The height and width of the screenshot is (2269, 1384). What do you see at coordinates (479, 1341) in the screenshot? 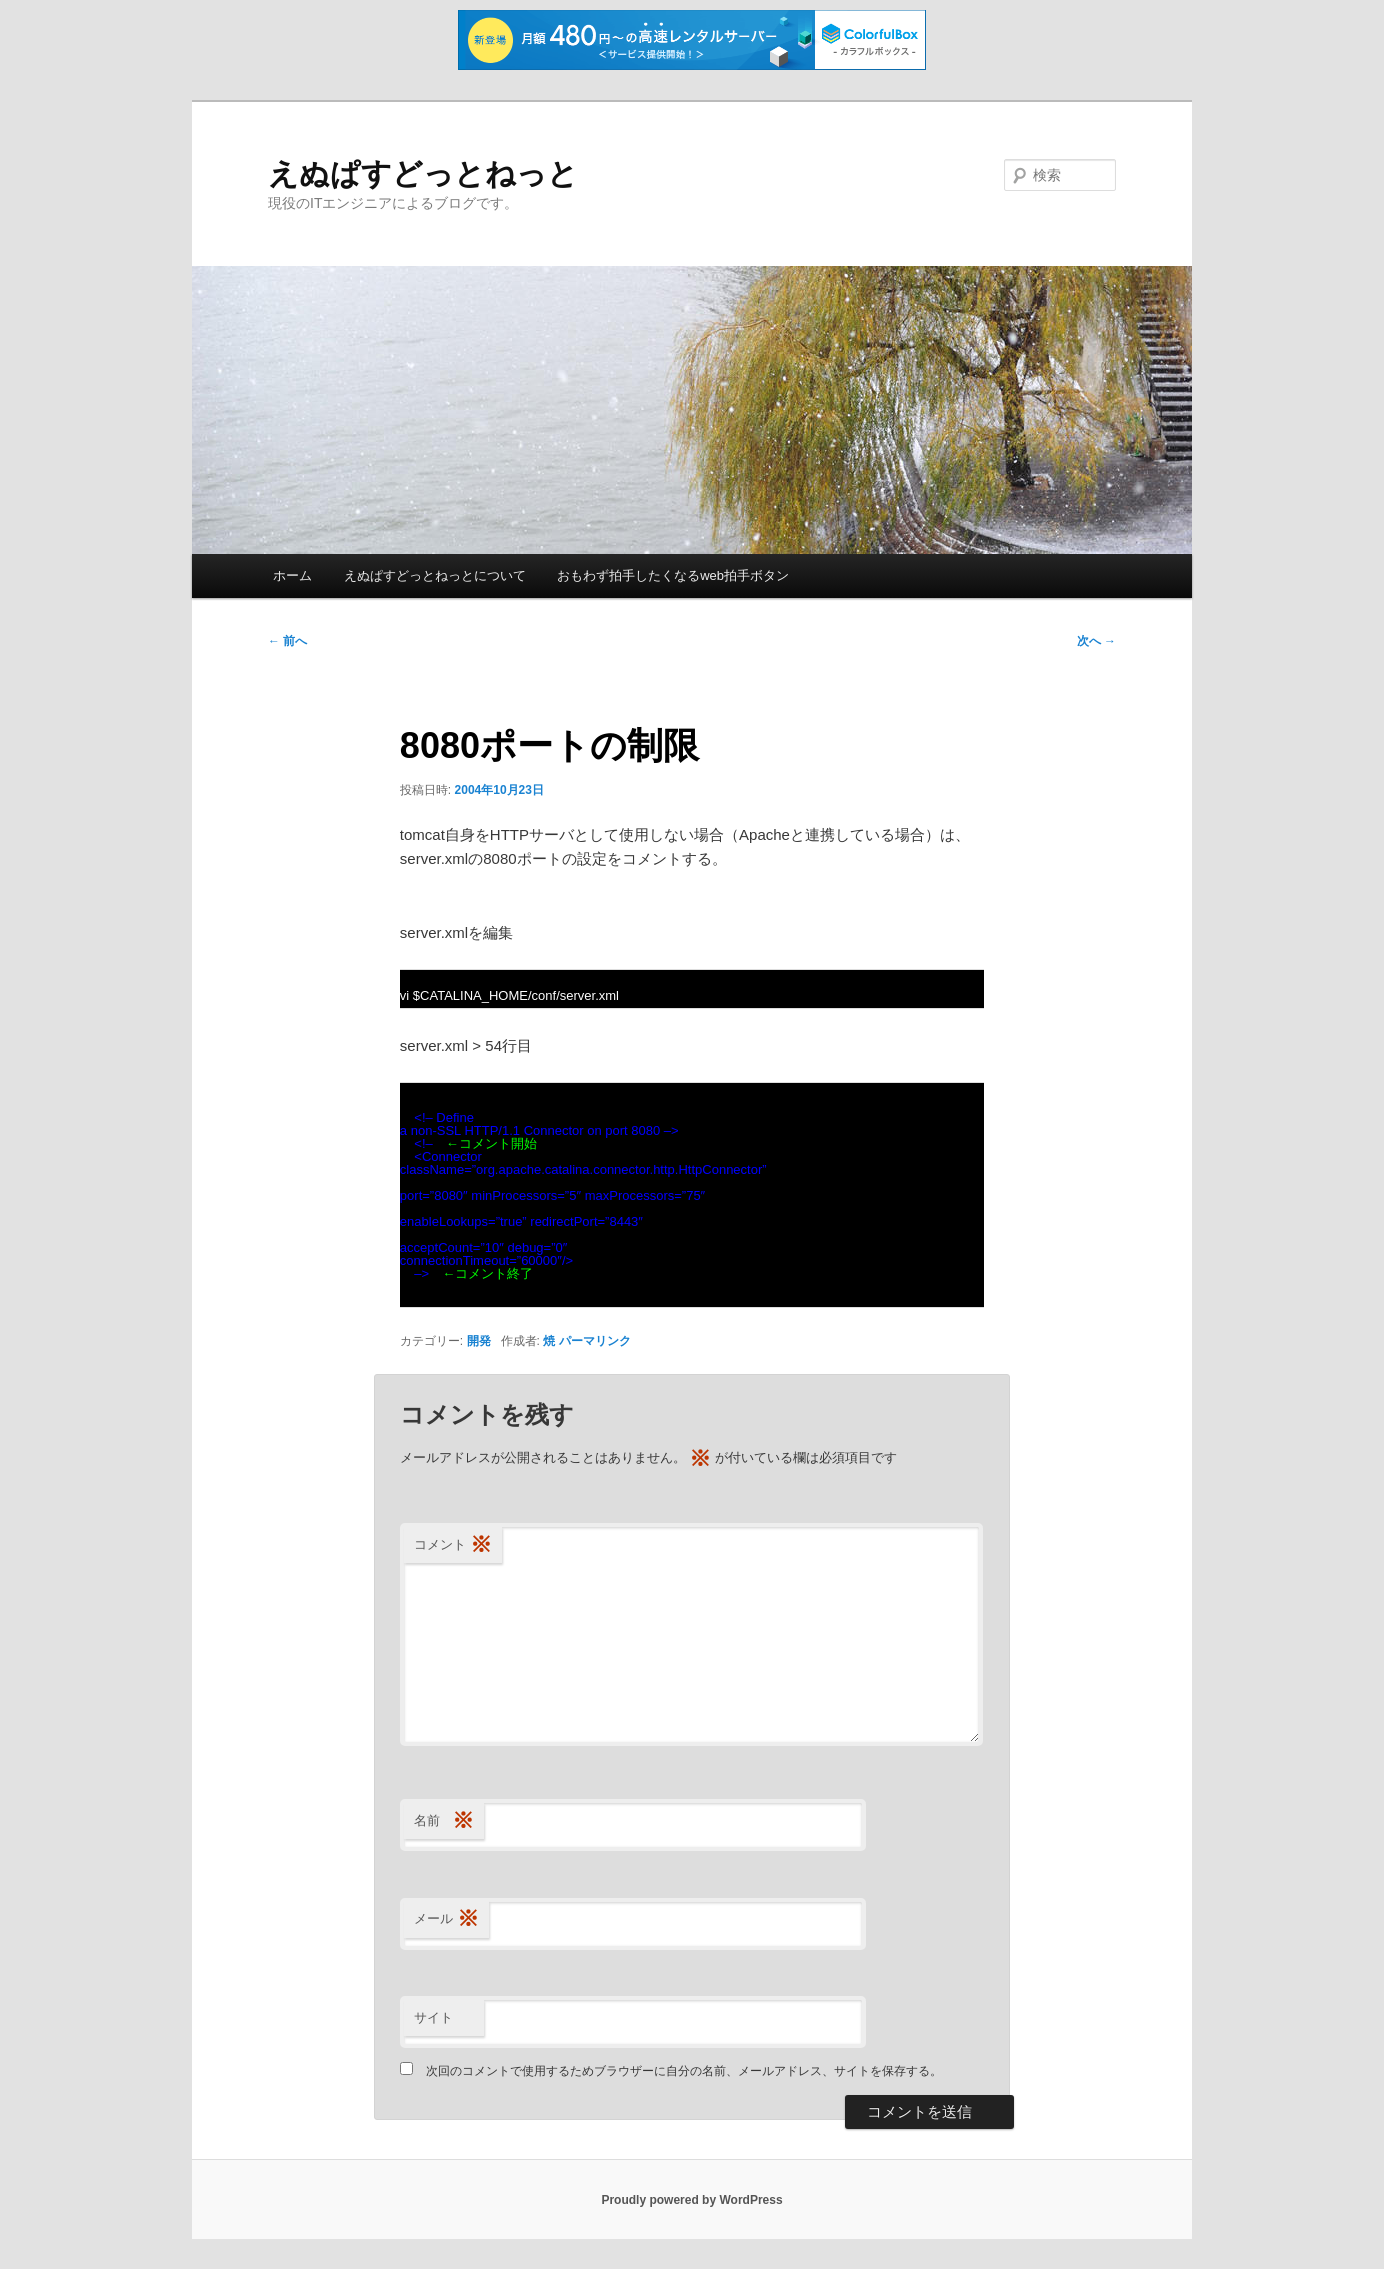
I see `開発` at bounding box center [479, 1341].